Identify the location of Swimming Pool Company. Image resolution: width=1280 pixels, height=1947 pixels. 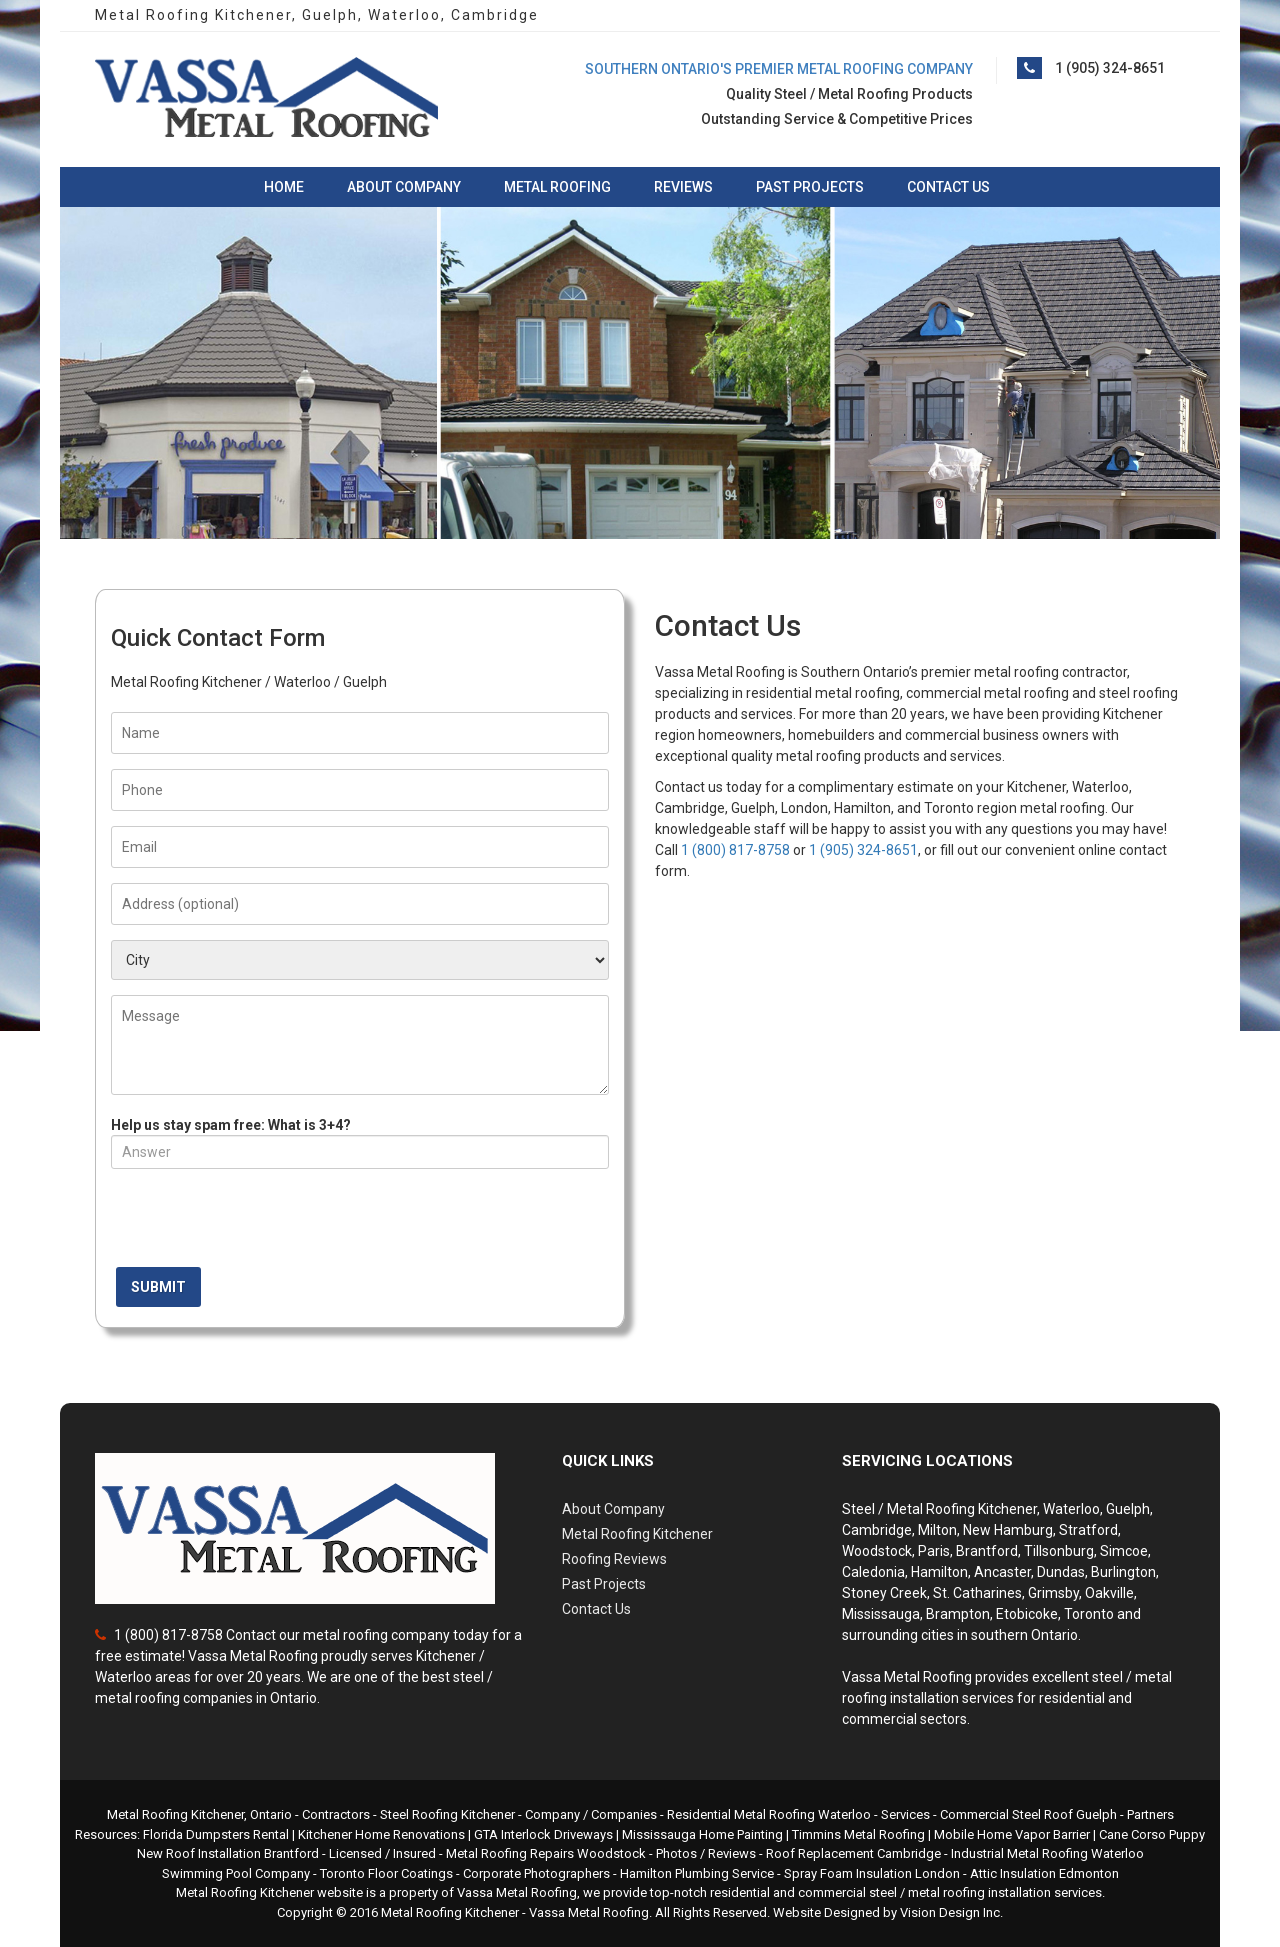
(236, 1873).